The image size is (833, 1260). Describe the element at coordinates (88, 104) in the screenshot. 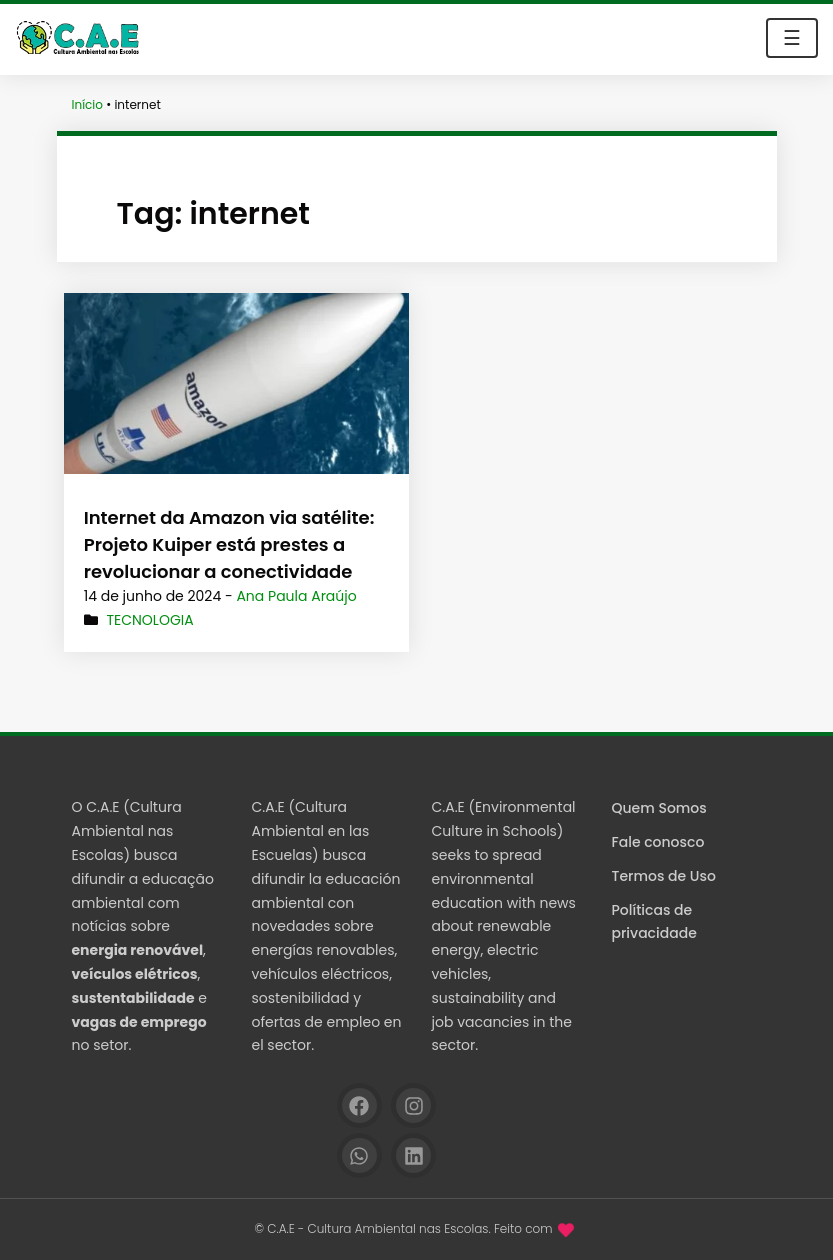

I see `Início` at that location.